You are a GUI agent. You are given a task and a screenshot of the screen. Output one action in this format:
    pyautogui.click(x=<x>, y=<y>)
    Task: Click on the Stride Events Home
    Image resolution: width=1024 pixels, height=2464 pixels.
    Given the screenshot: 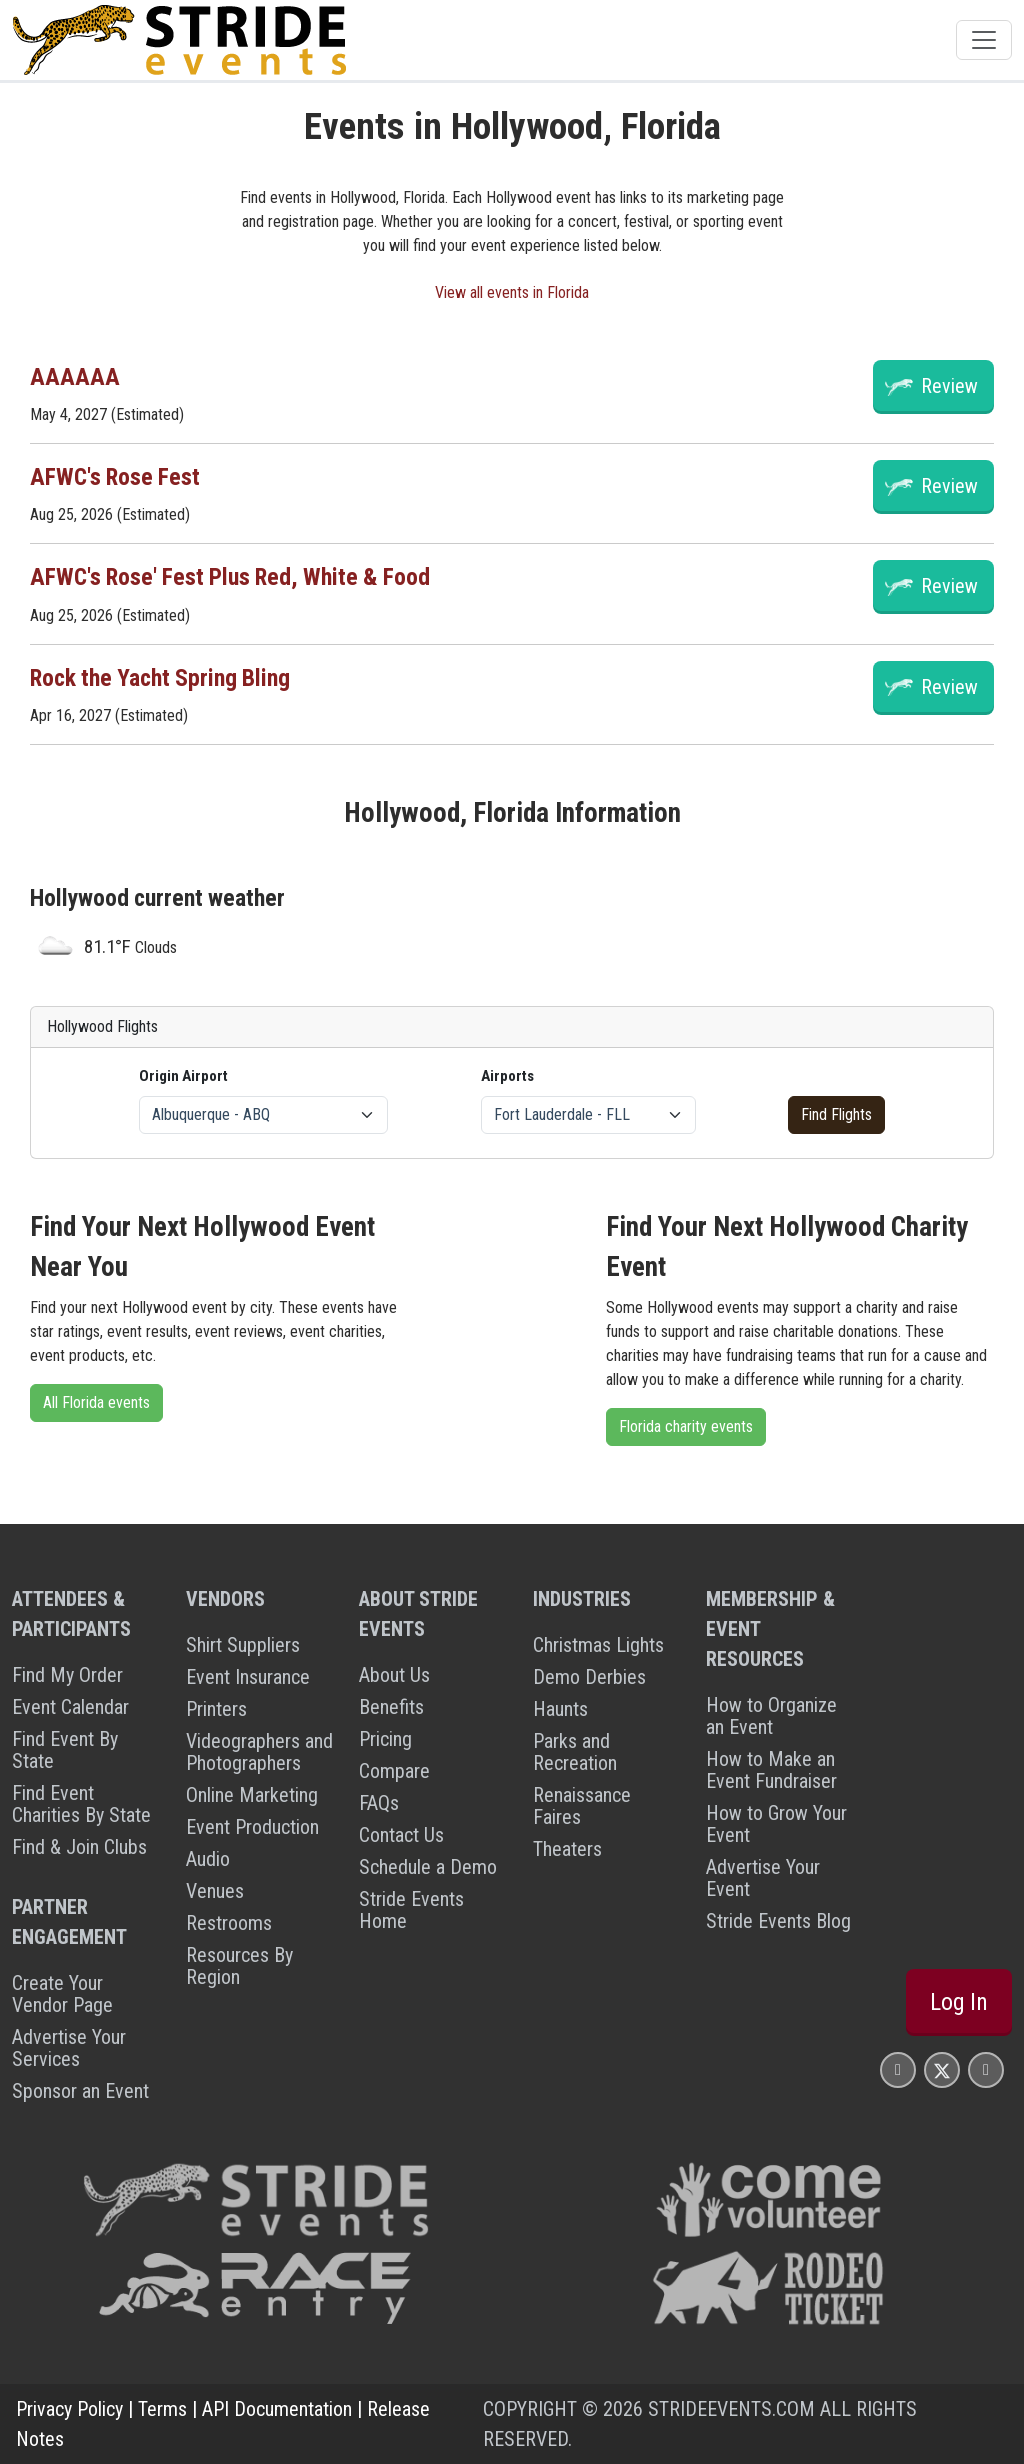 What is the action you would take?
    pyautogui.click(x=411, y=1910)
    